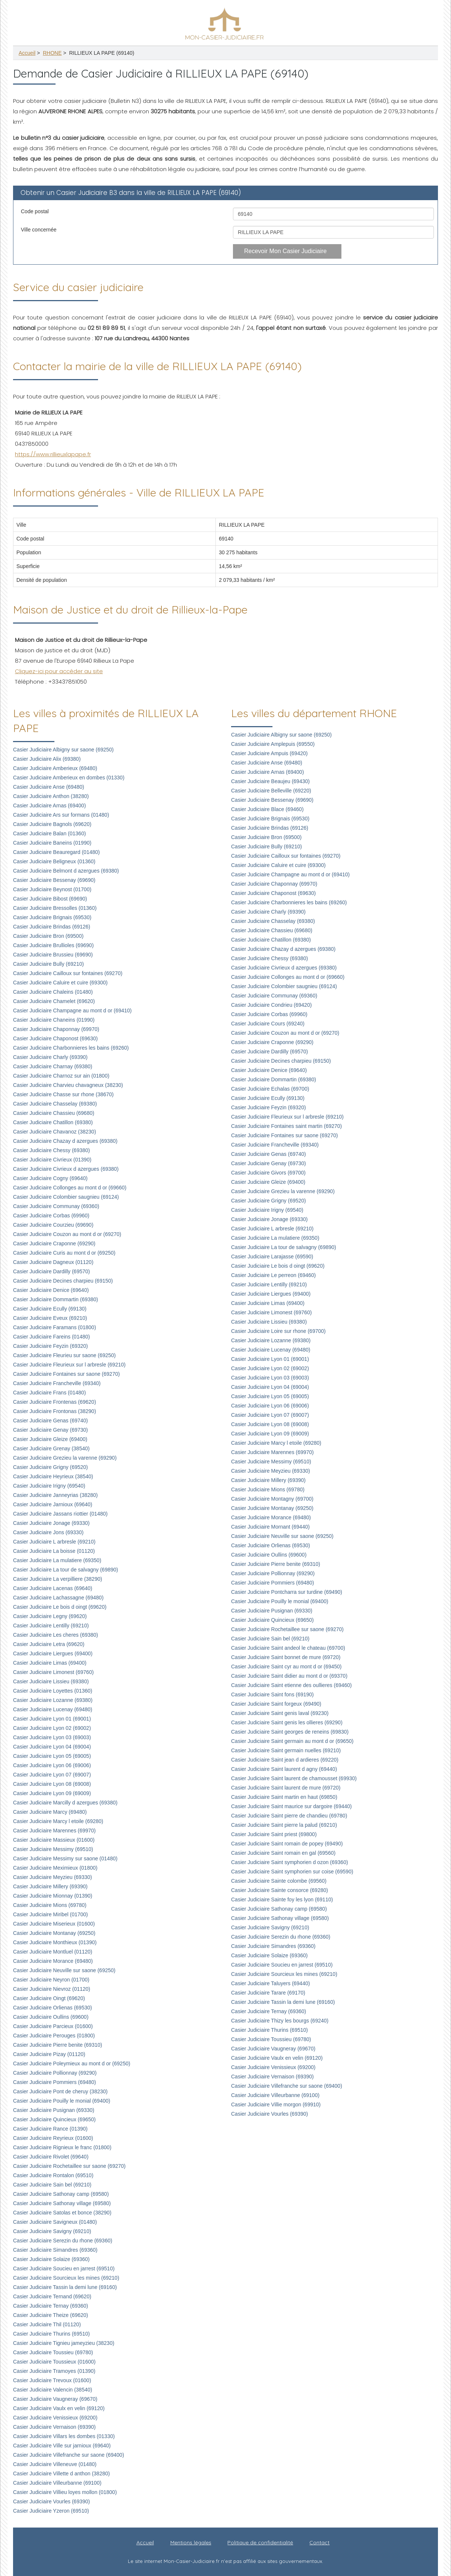 This screenshot has height=2576, width=451. What do you see at coordinates (55, 1635) in the screenshot?
I see `Casier Judiciaire Les cheres (69380)` at bounding box center [55, 1635].